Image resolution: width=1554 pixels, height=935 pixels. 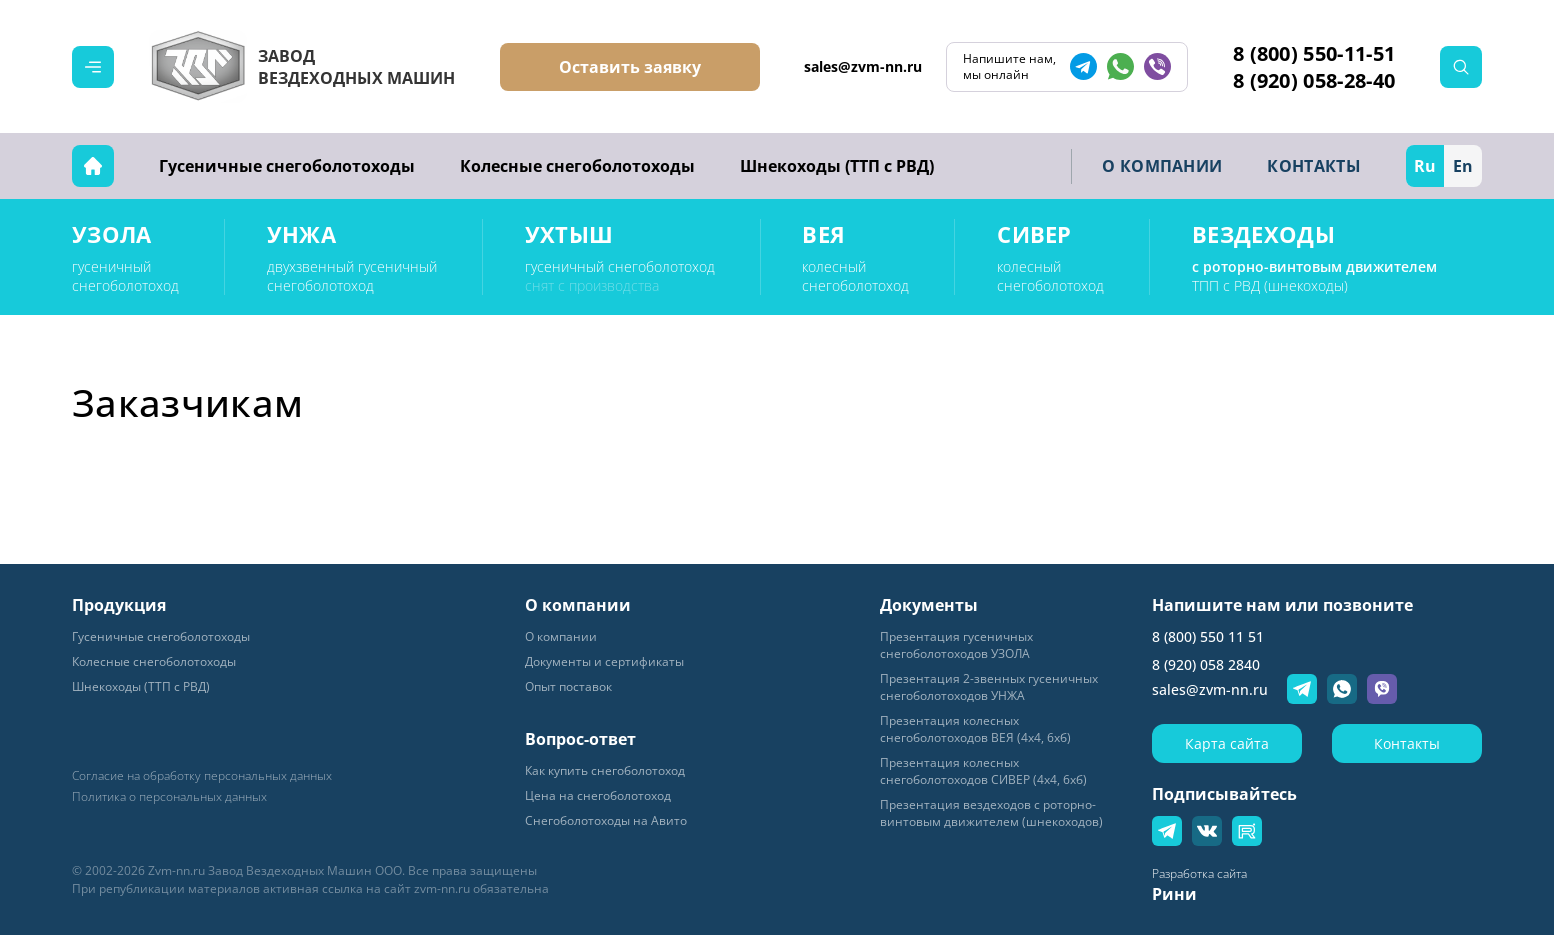 What do you see at coordinates (863, 66) in the screenshot?
I see `sales@zvm-nn.ru` at bounding box center [863, 66].